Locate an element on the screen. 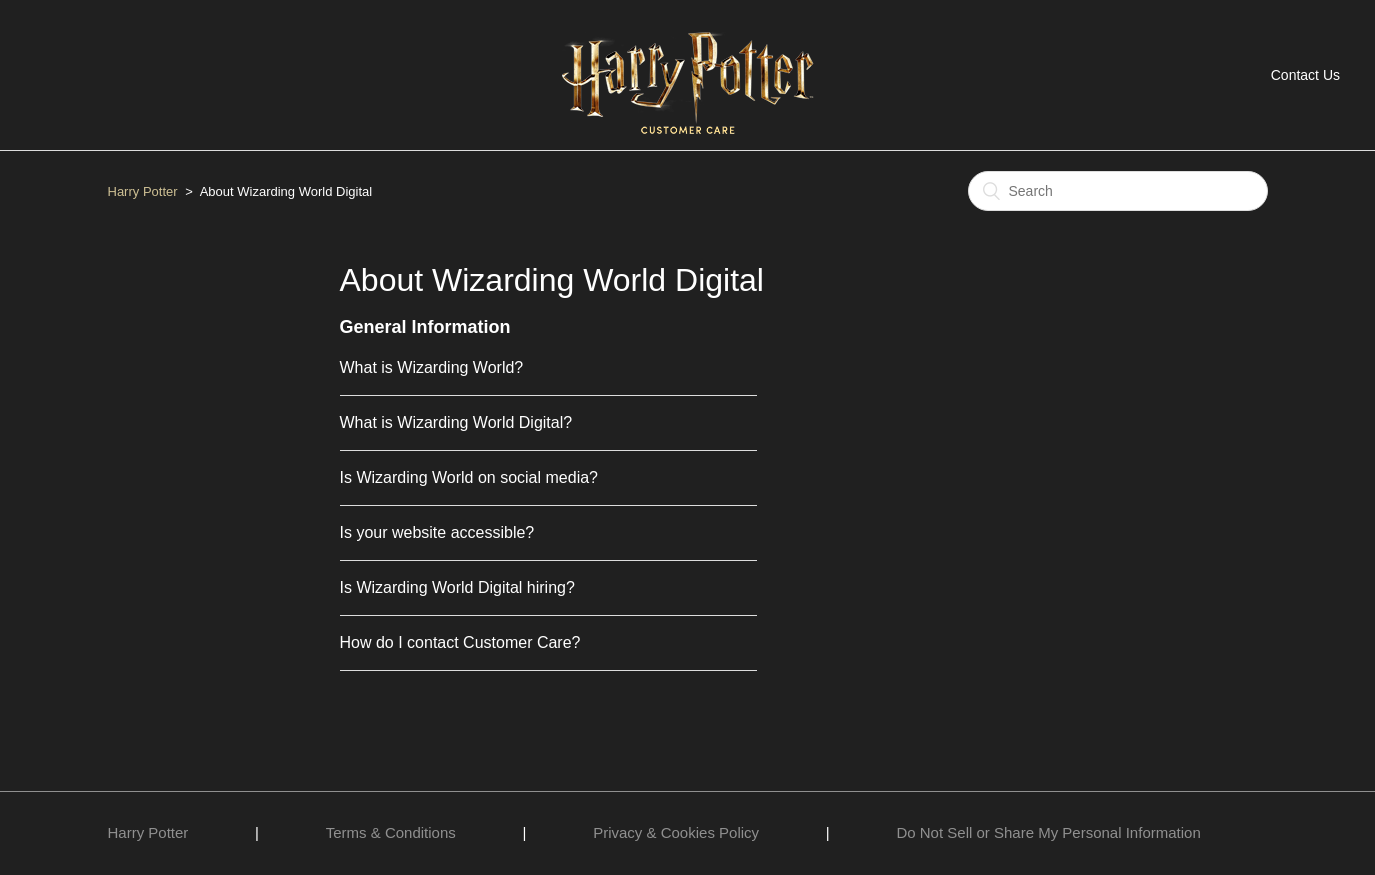 Image resolution: width=1375 pixels, height=875 pixels. Contact Us is located at coordinates (1305, 75).